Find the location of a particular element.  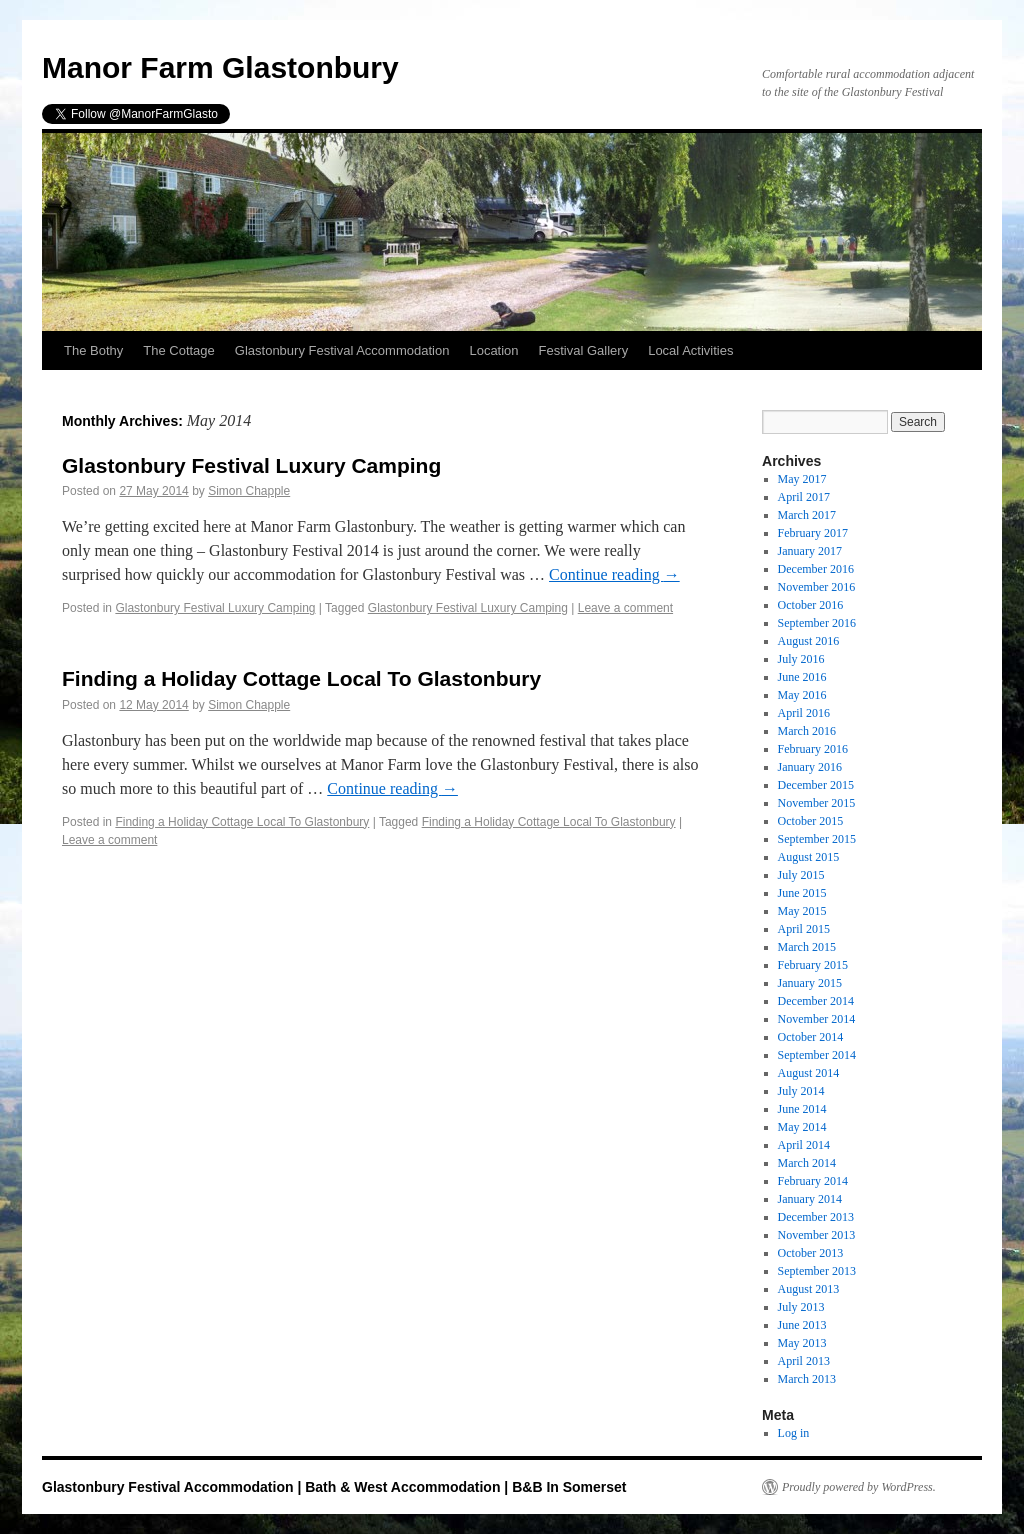

May 2013 is located at coordinates (802, 1343).